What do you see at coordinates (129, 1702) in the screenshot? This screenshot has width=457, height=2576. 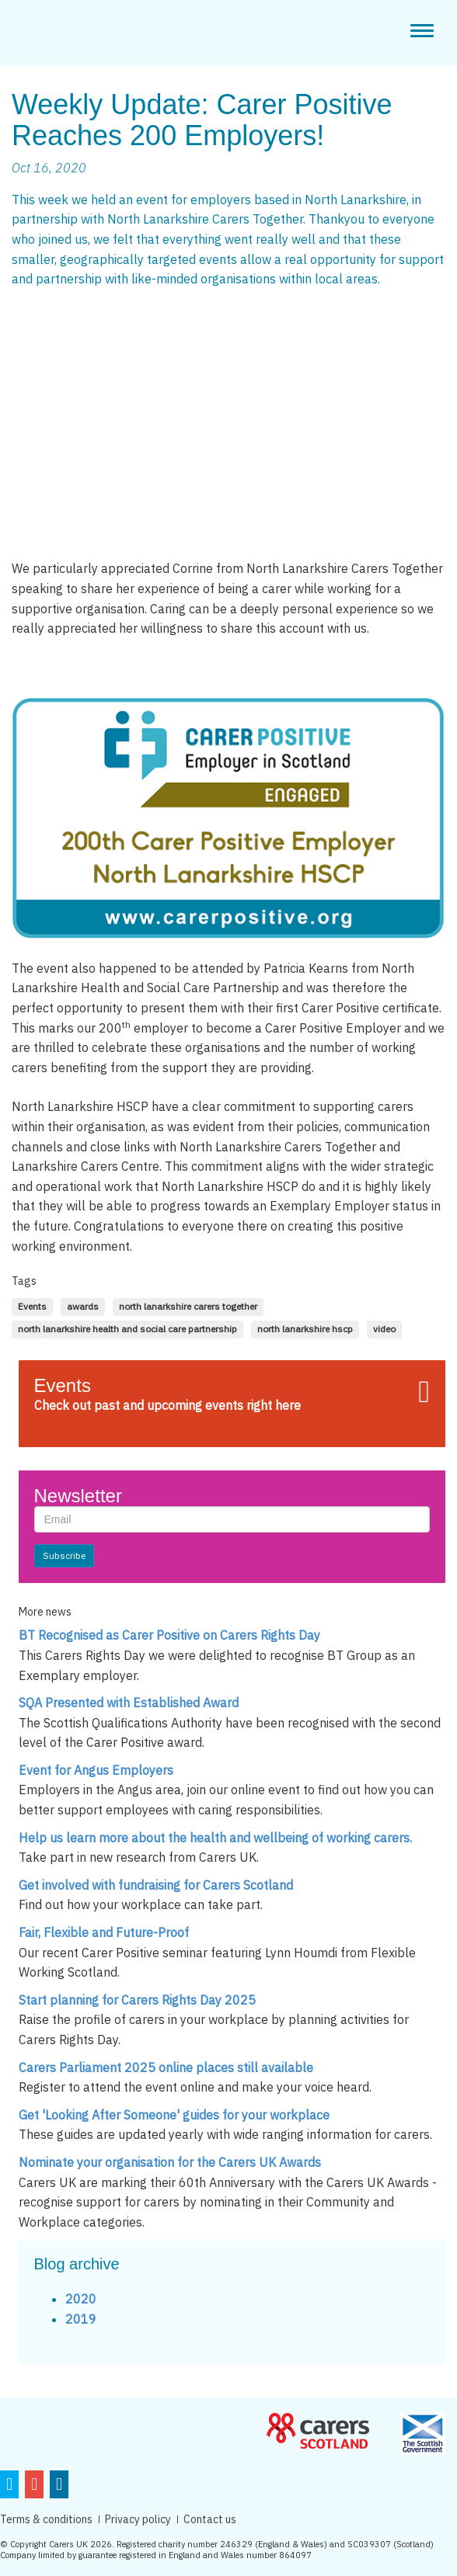 I see `SQA Presented with Established Award` at bounding box center [129, 1702].